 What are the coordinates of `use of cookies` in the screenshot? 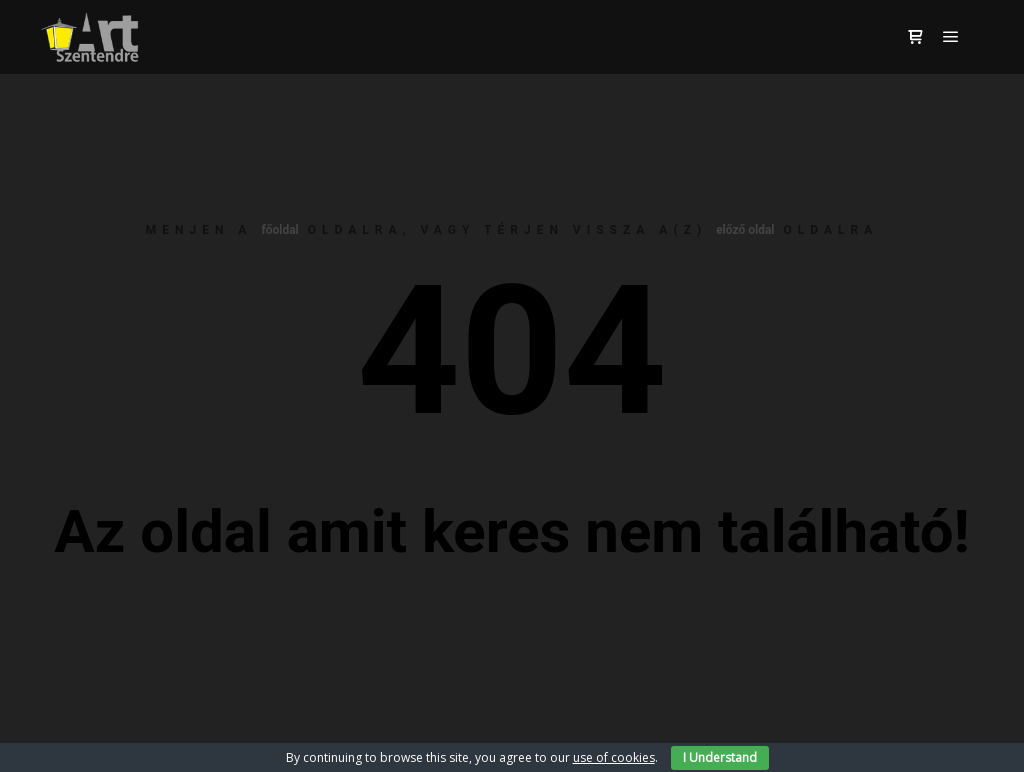 It's located at (614, 757).